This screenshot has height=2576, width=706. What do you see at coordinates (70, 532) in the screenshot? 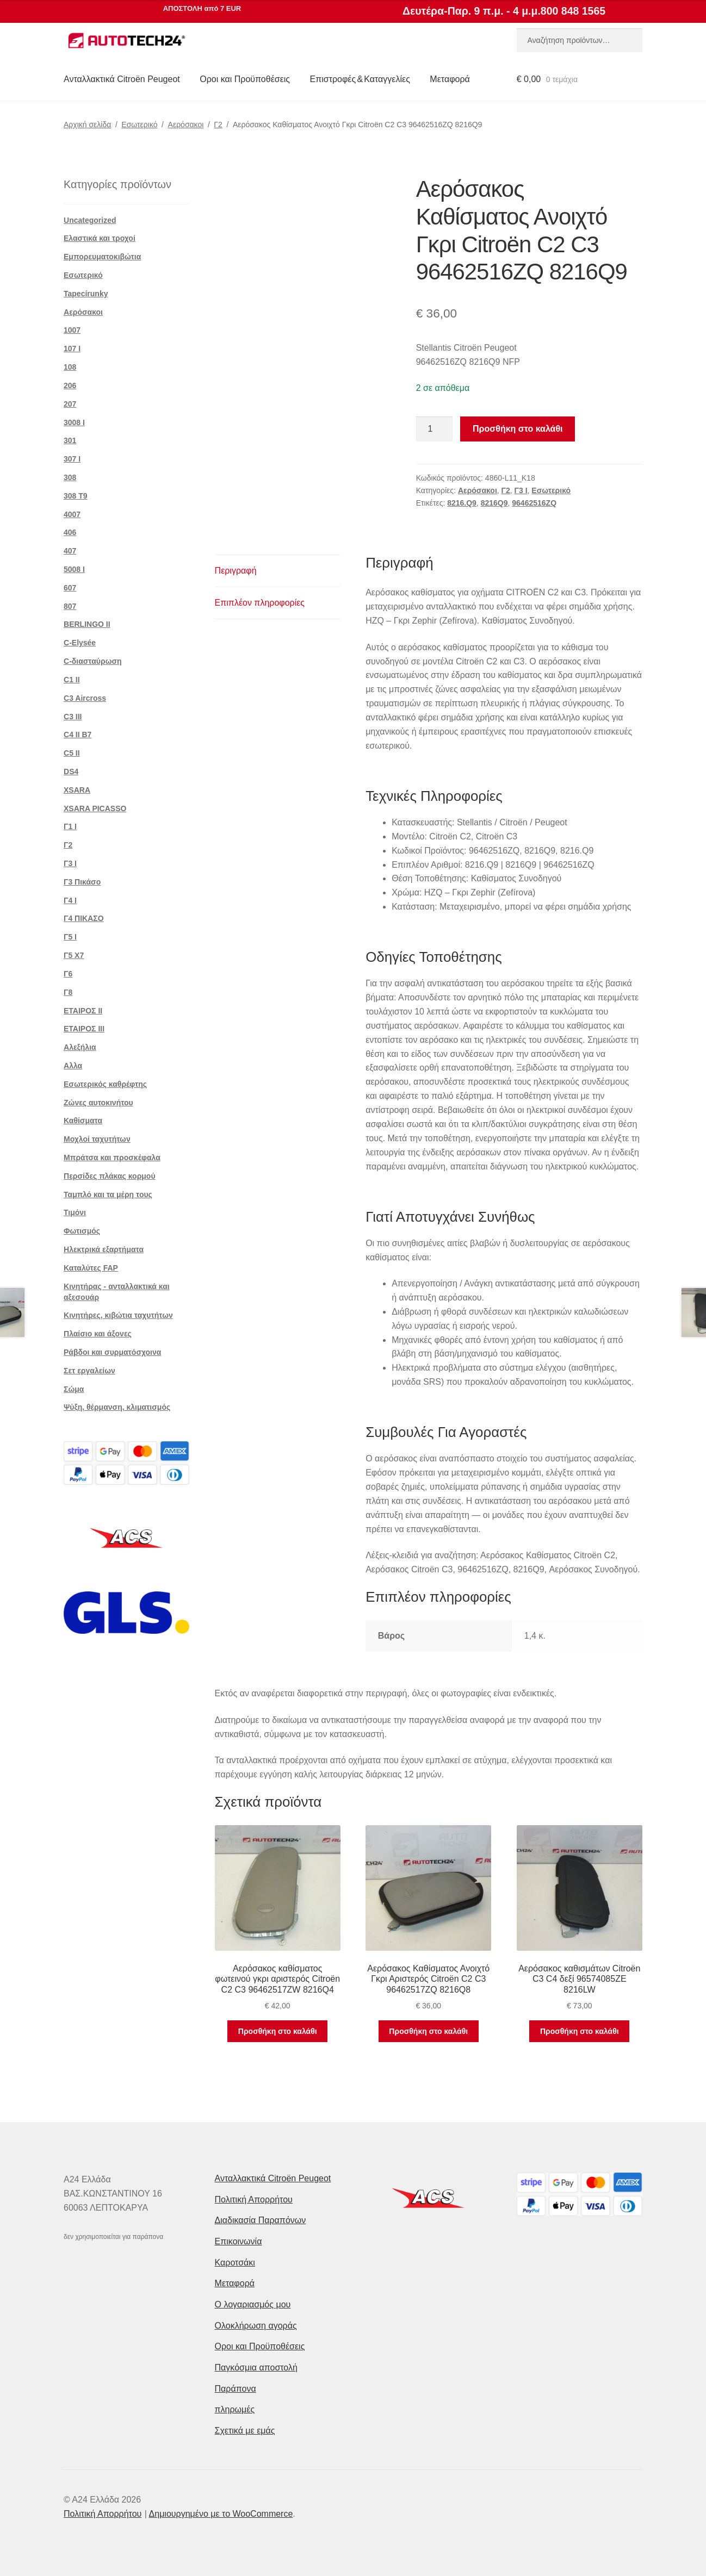
I see `406` at bounding box center [70, 532].